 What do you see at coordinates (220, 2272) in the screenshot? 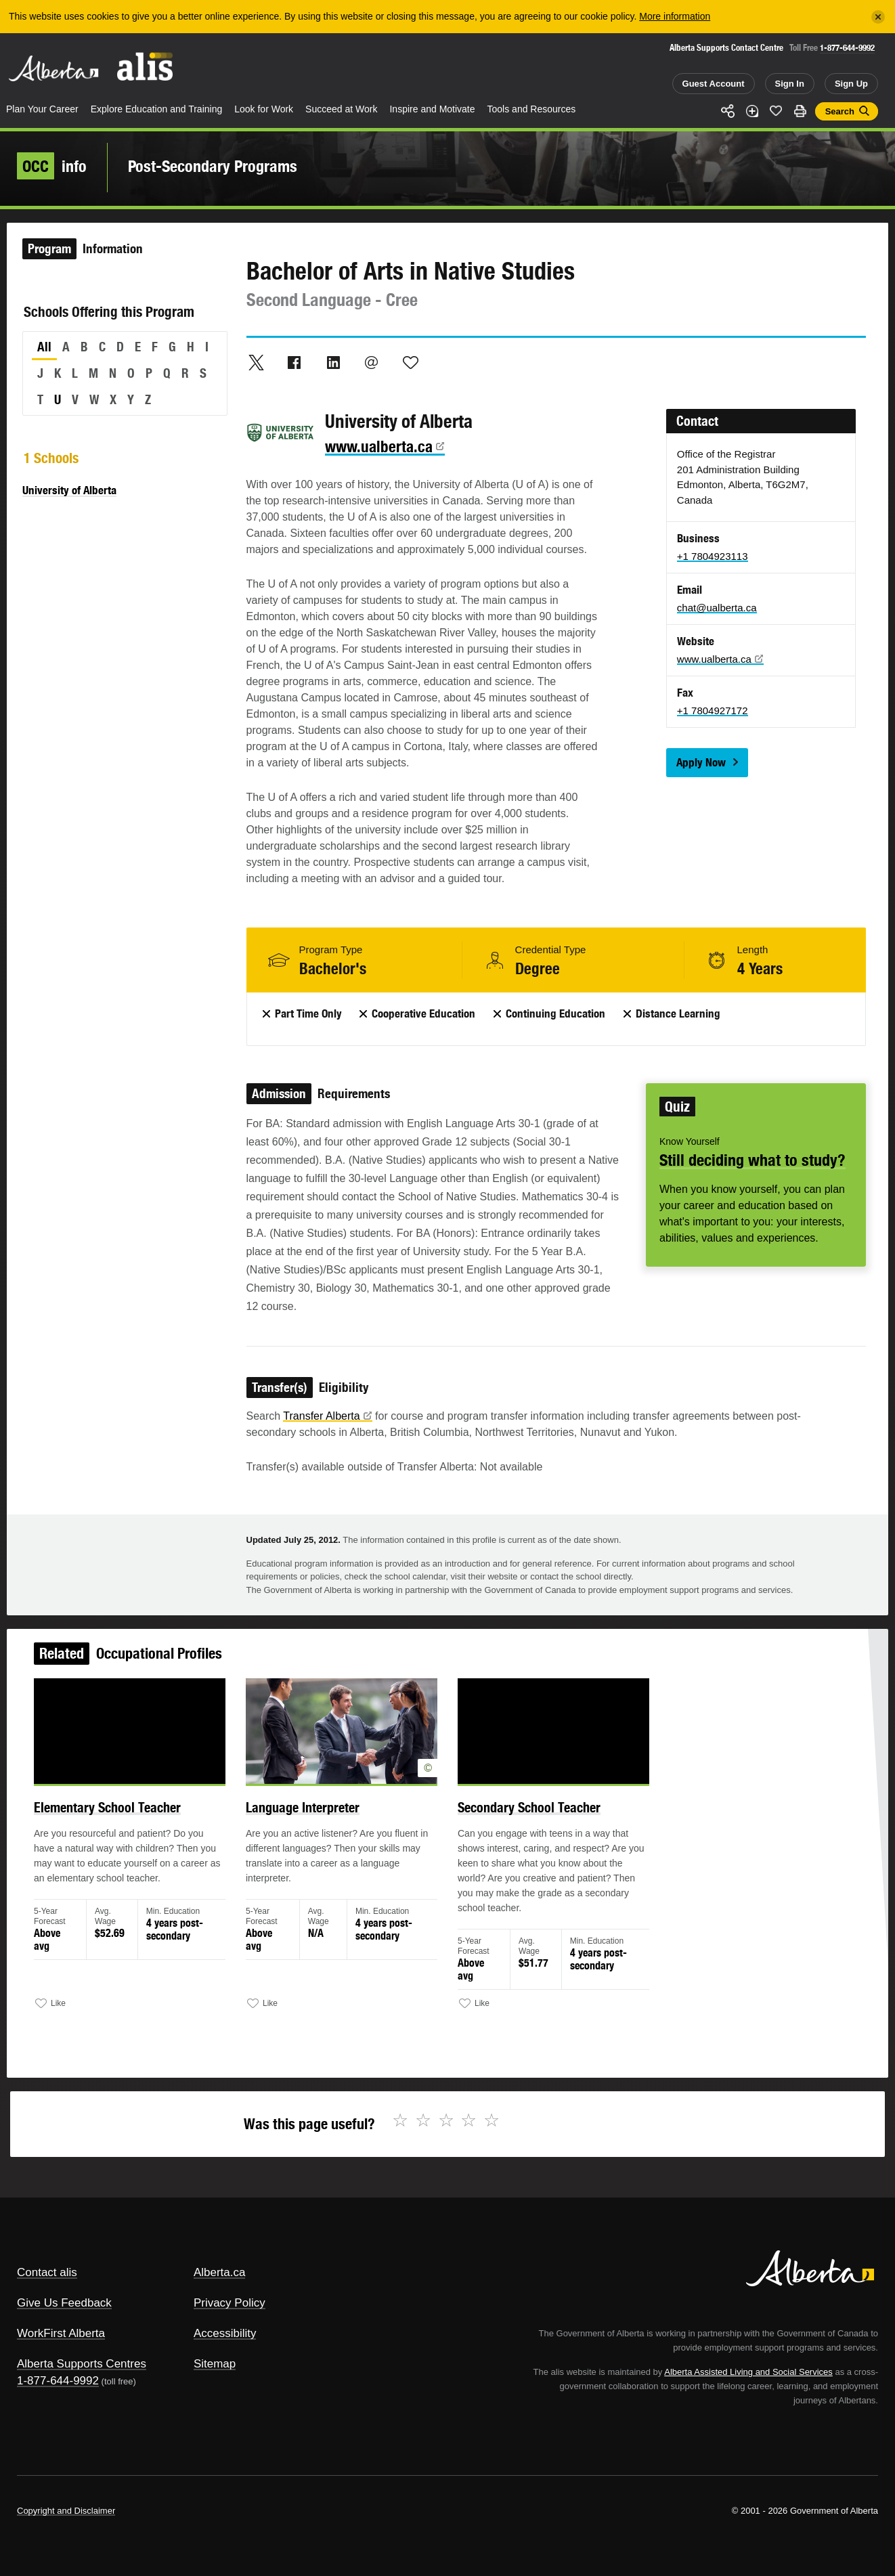
I see `Alberta.ca` at bounding box center [220, 2272].